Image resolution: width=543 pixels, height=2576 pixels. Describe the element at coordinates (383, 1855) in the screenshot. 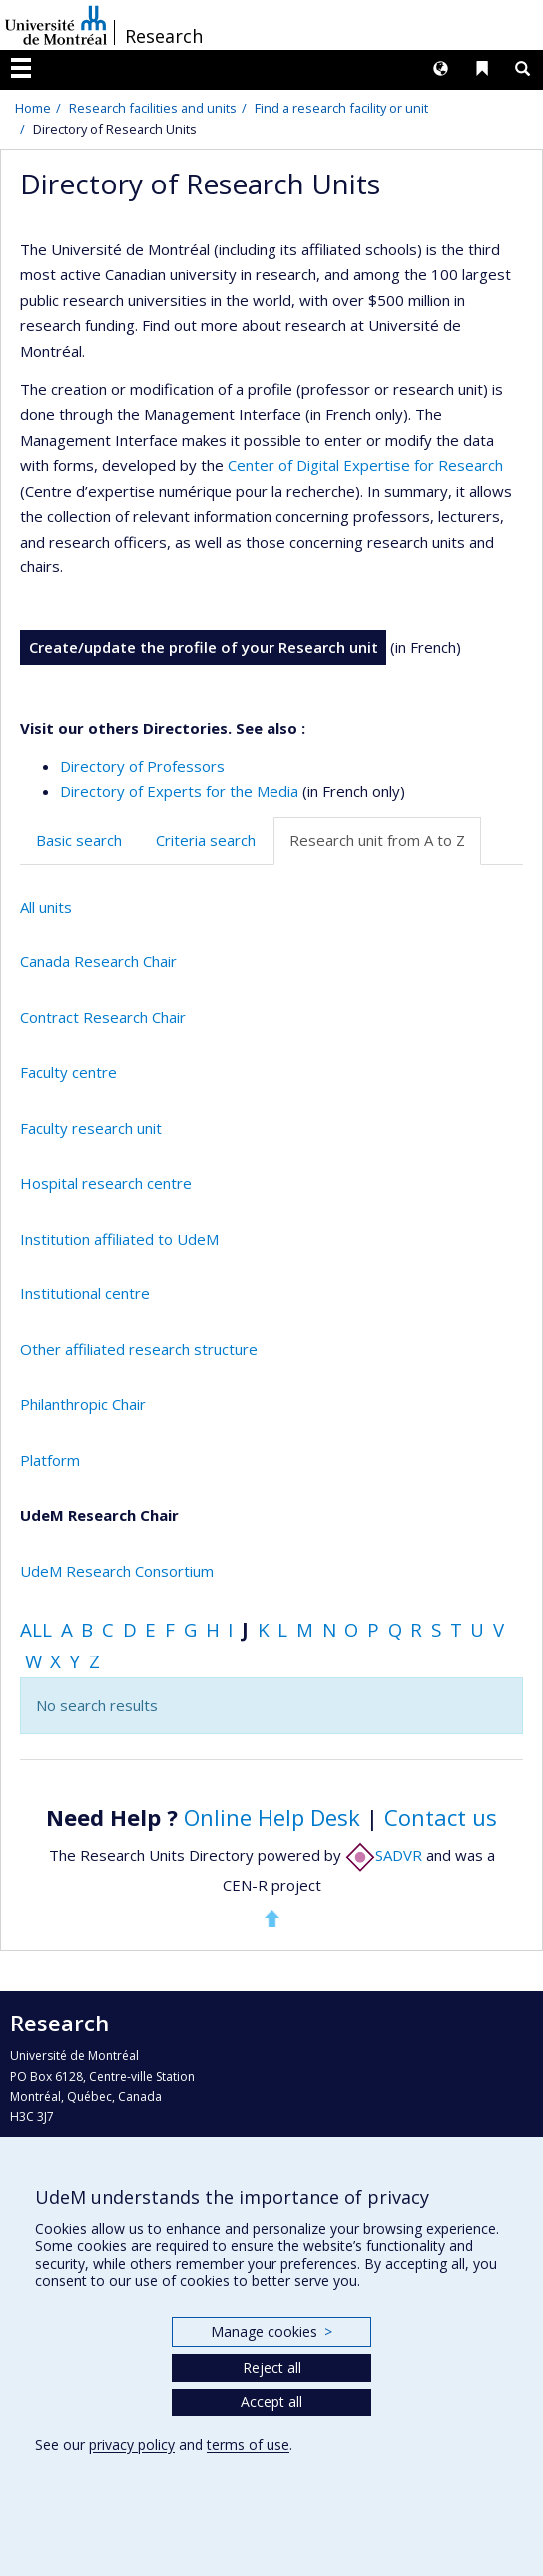

I see `SADVR` at that location.